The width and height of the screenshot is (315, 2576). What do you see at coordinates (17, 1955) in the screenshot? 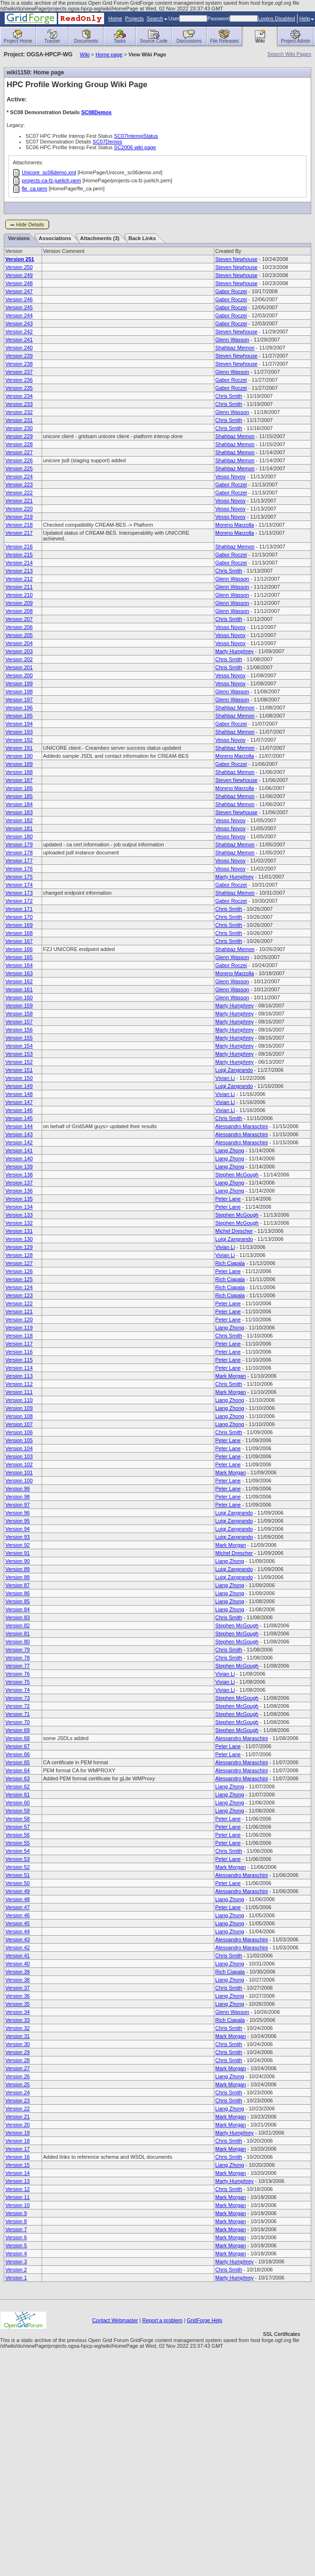
I see `Version 41` at bounding box center [17, 1955].